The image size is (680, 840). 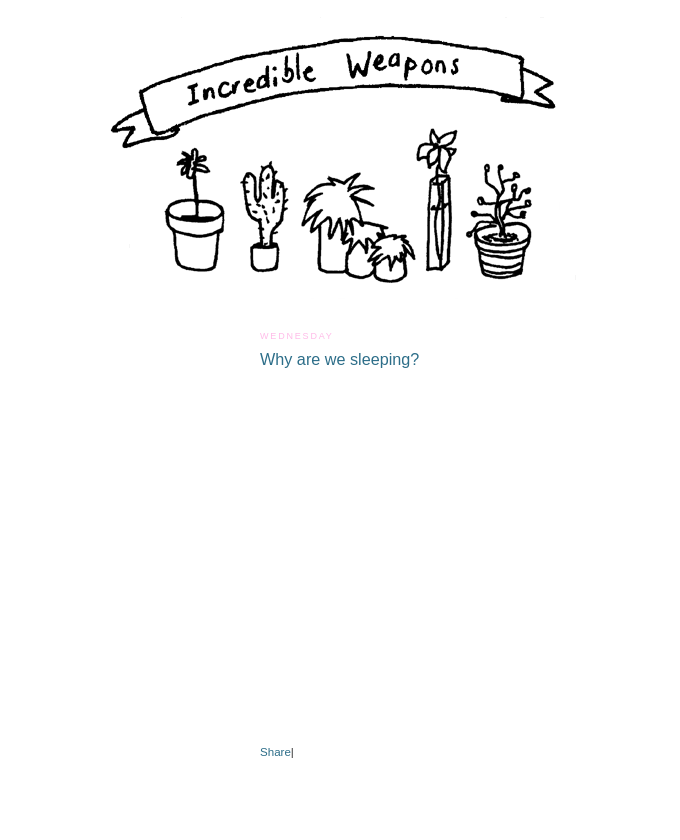 I want to click on Why are we sleeping?, so click(x=339, y=359).